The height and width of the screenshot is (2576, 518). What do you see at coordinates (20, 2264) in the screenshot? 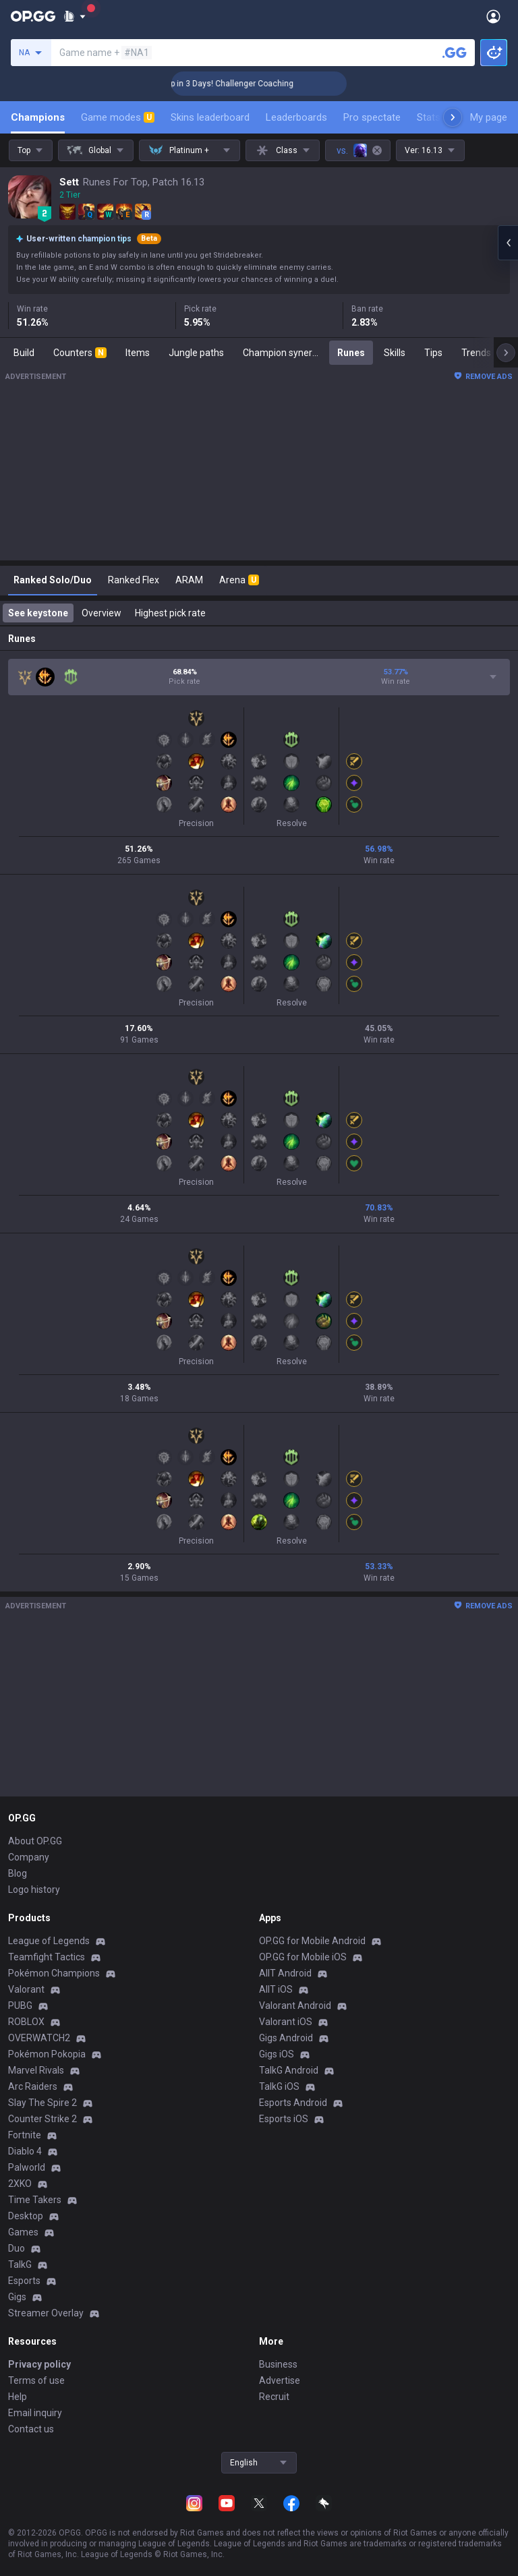
I see `TalkG` at bounding box center [20, 2264].